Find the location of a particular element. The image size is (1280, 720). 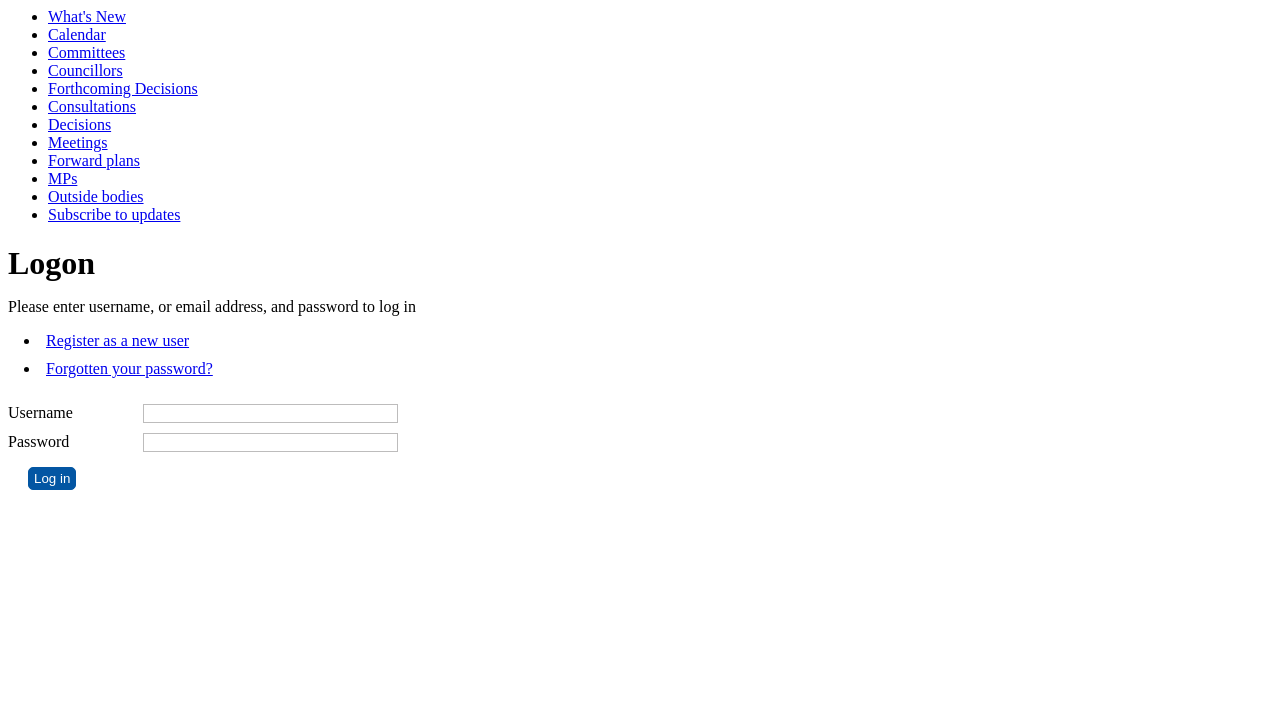

Forthcoming Decisions is located at coordinates (123, 88).